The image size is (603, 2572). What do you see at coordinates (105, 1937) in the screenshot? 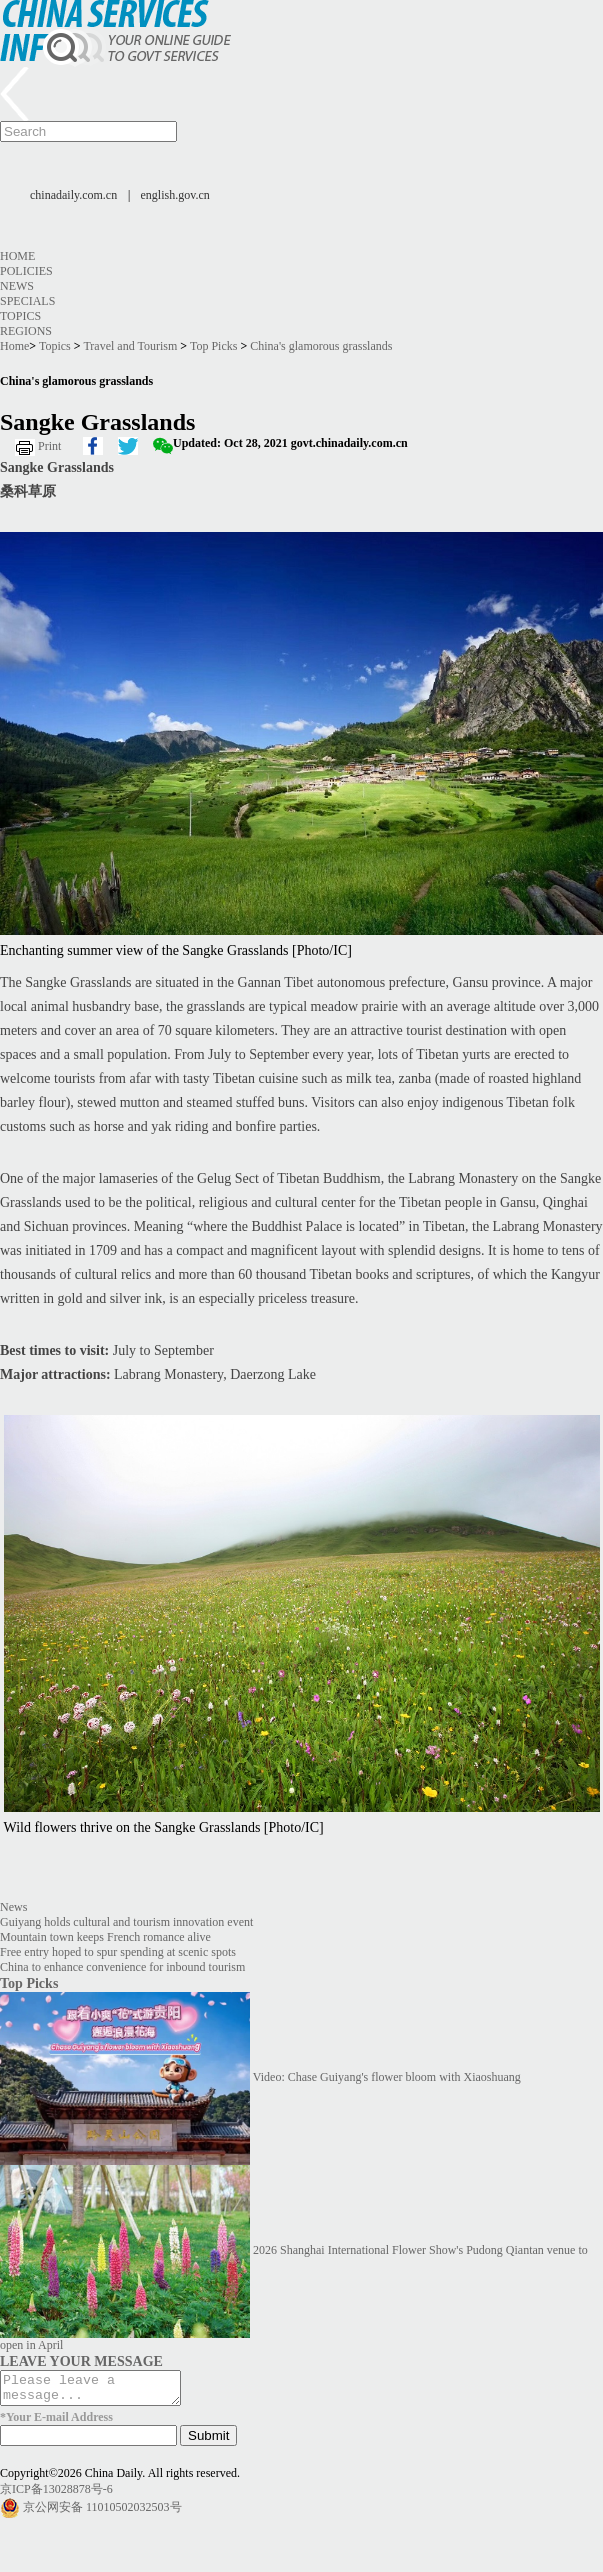
I see `Mountain town keeps French romance alive` at bounding box center [105, 1937].